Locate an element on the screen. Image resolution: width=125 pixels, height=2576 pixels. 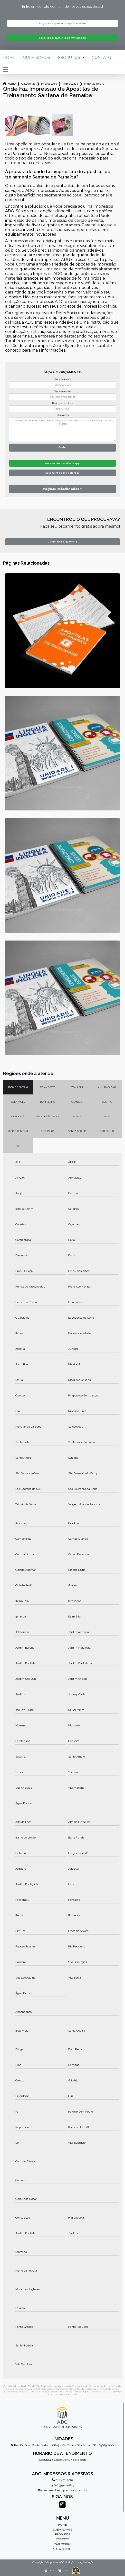
Digite seu telefone is located at coordinates (62, 403).